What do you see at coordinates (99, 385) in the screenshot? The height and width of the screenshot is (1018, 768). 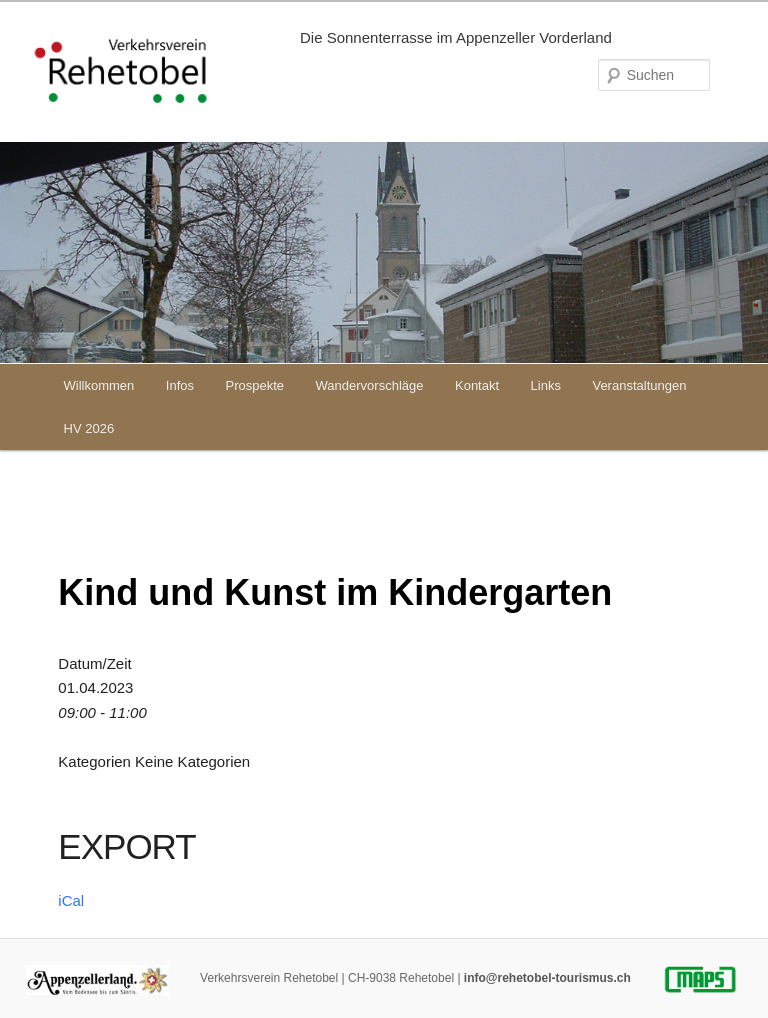 I see `Willkommen` at bounding box center [99, 385].